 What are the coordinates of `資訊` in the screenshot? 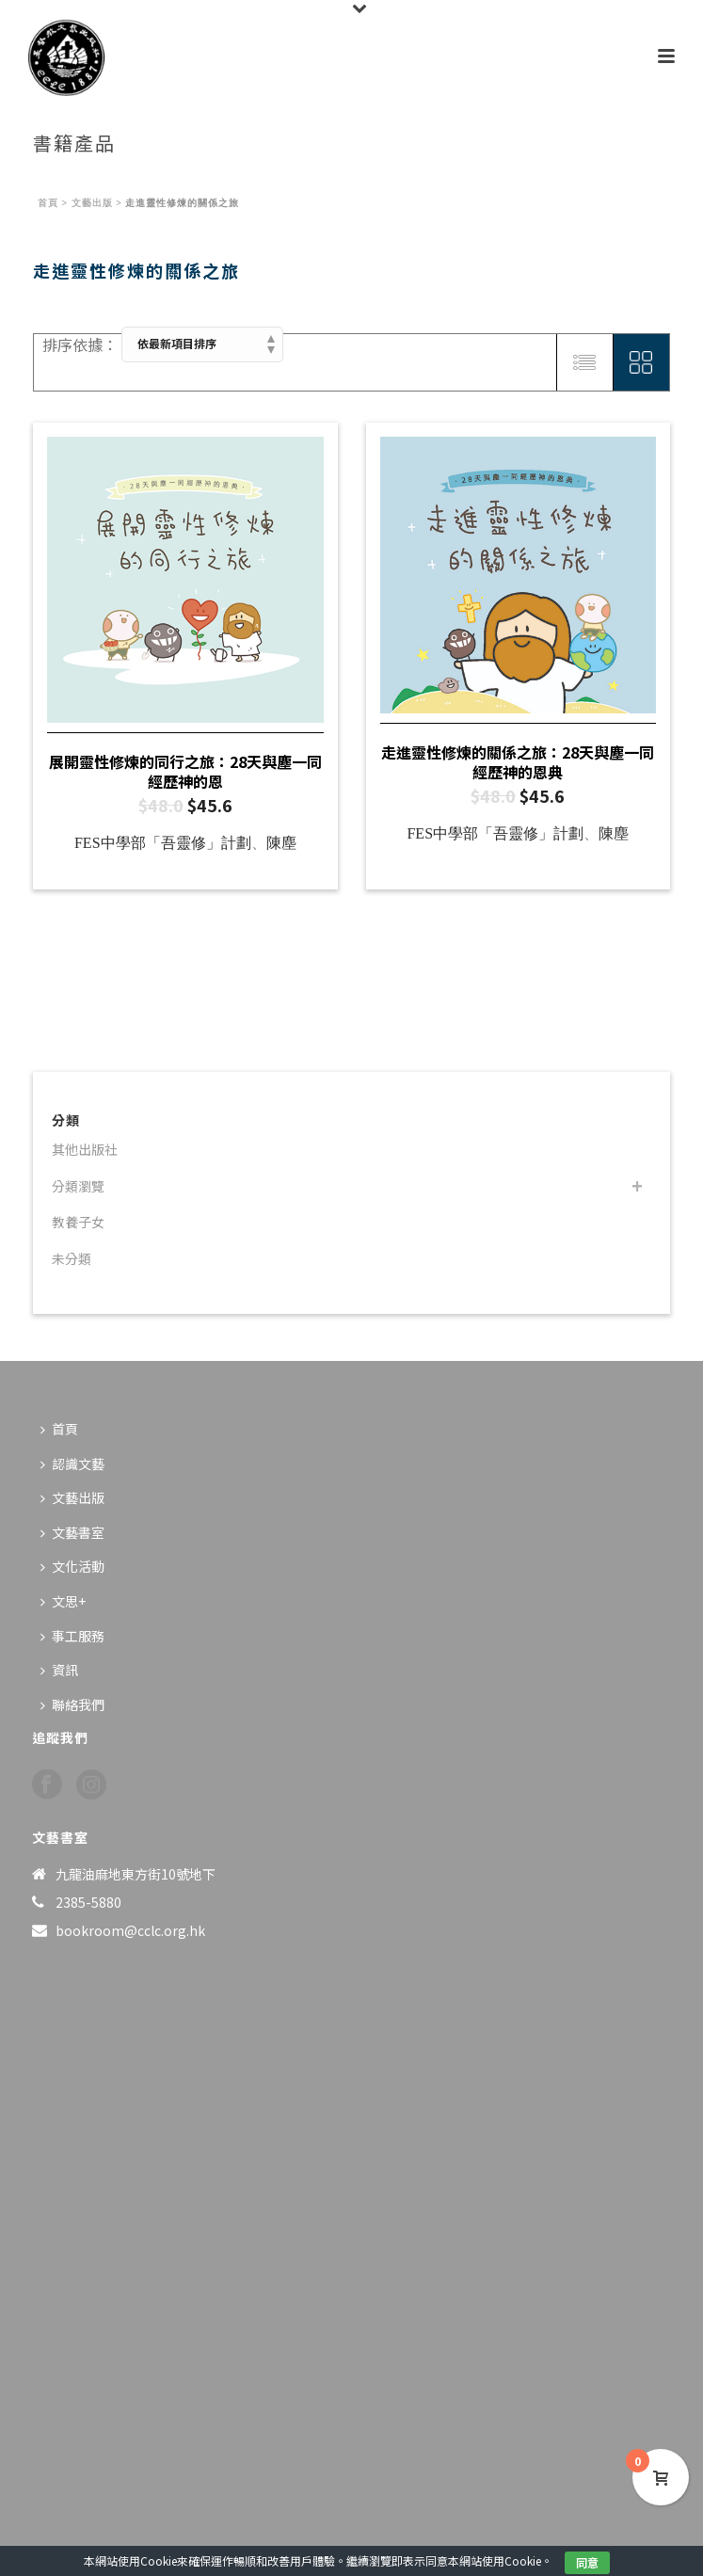 It's located at (59, 1669).